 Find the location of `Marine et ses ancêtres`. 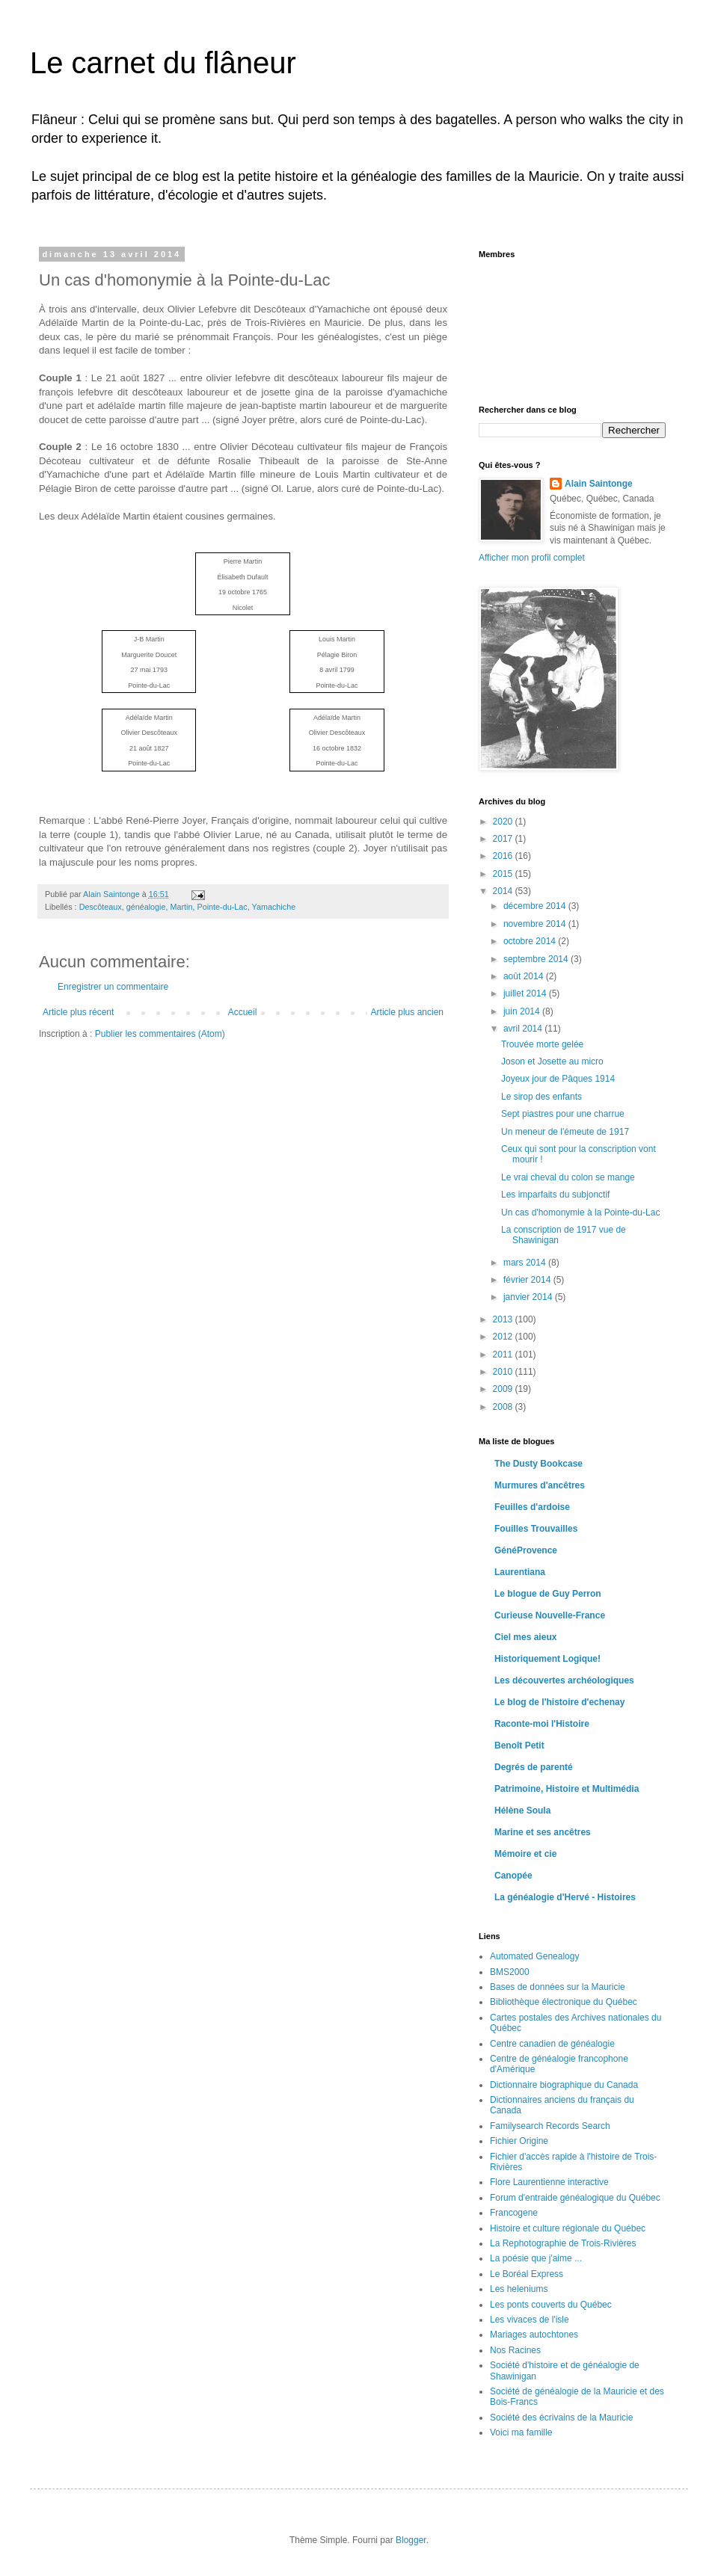

Marine et ses ancêtres is located at coordinates (542, 1832).